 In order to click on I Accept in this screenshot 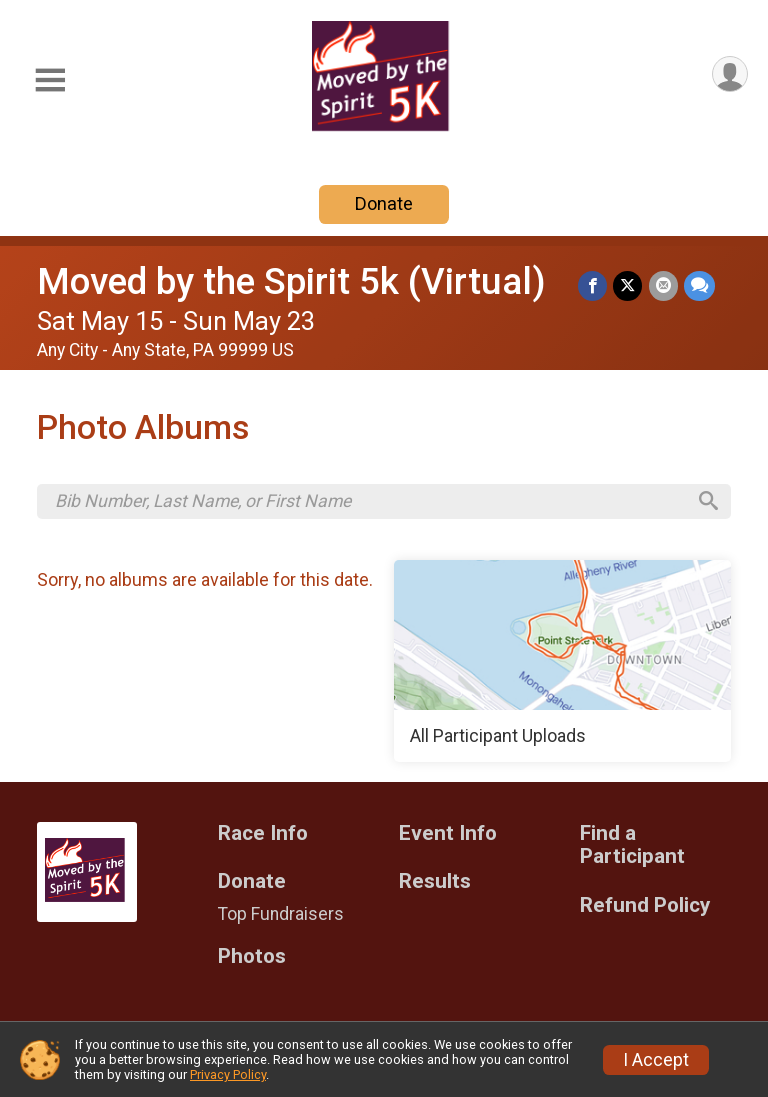, I will do `click(656, 1060)`.